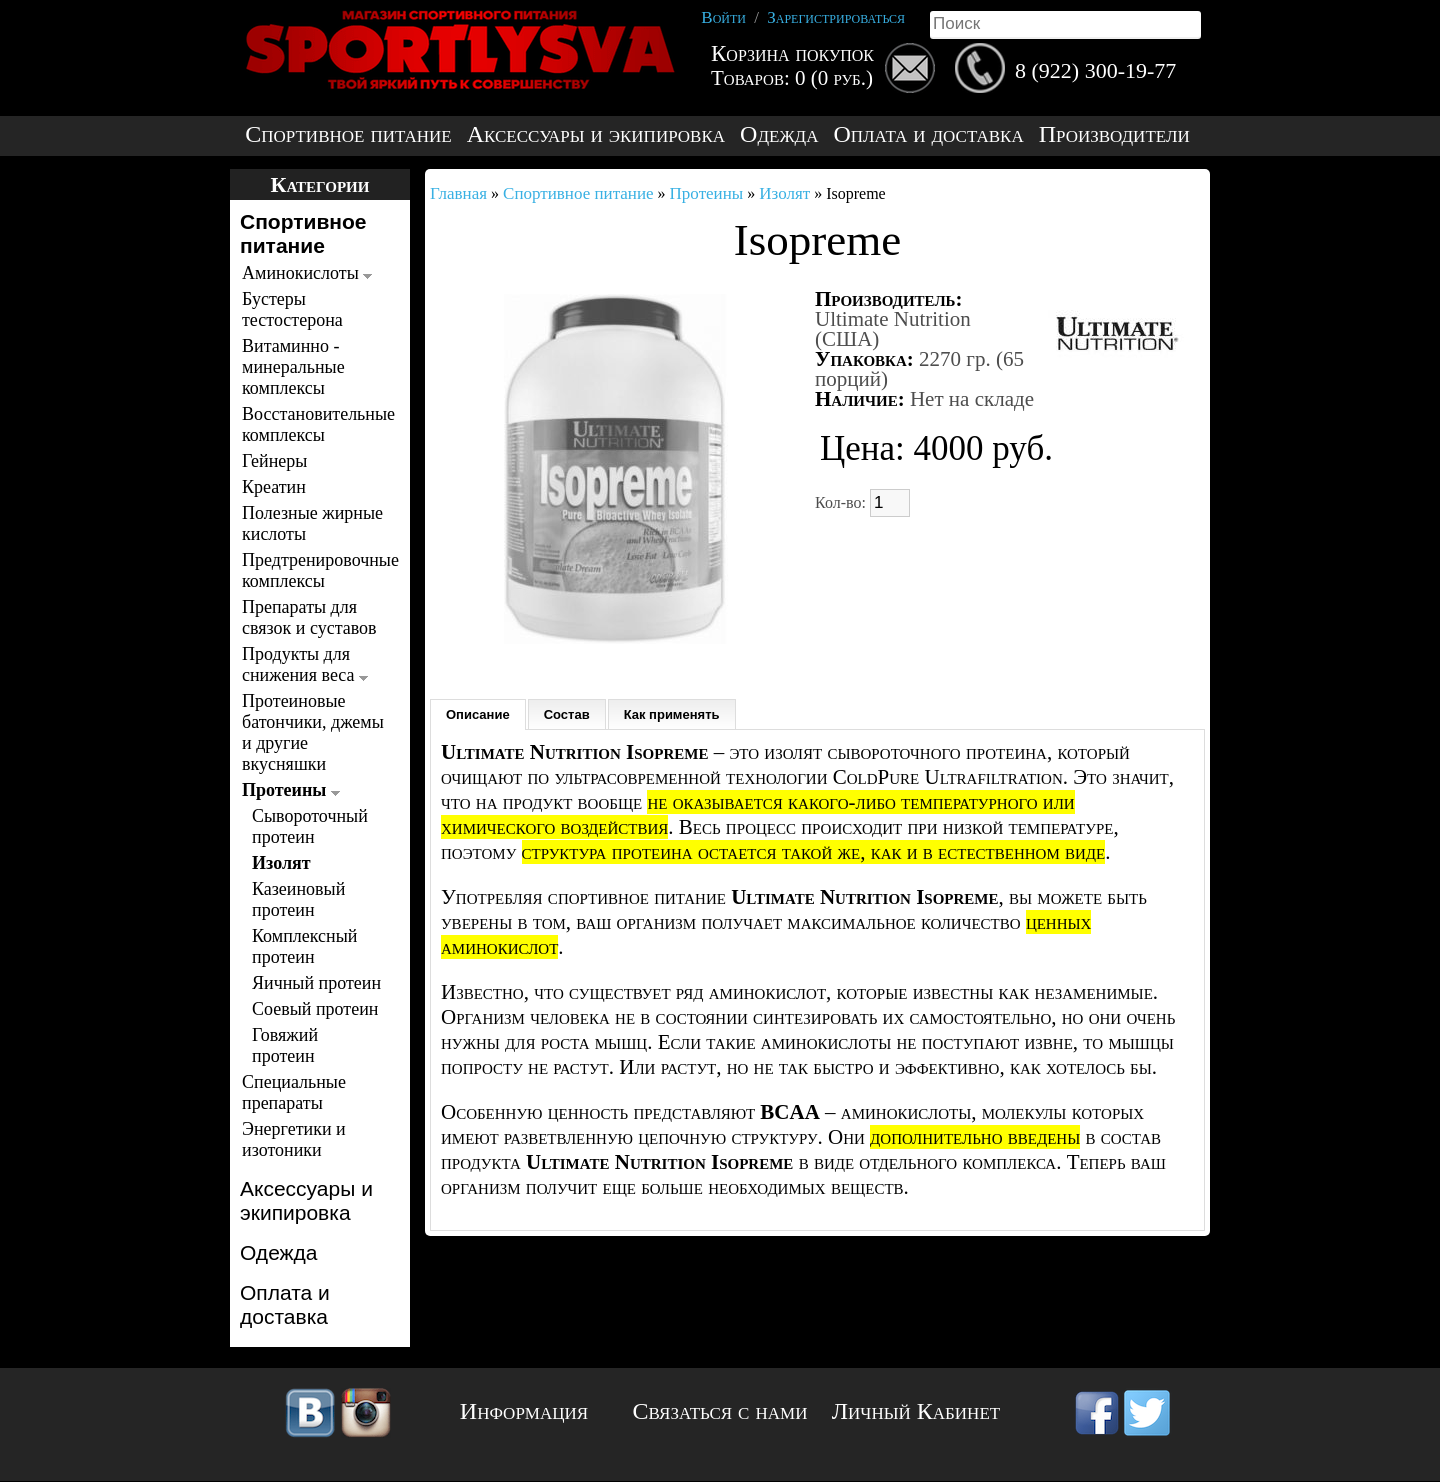  What do you see at coordinates (316, 983) in the screenshot?
I see `Яичный протеин` at bounding box center [316, 983].